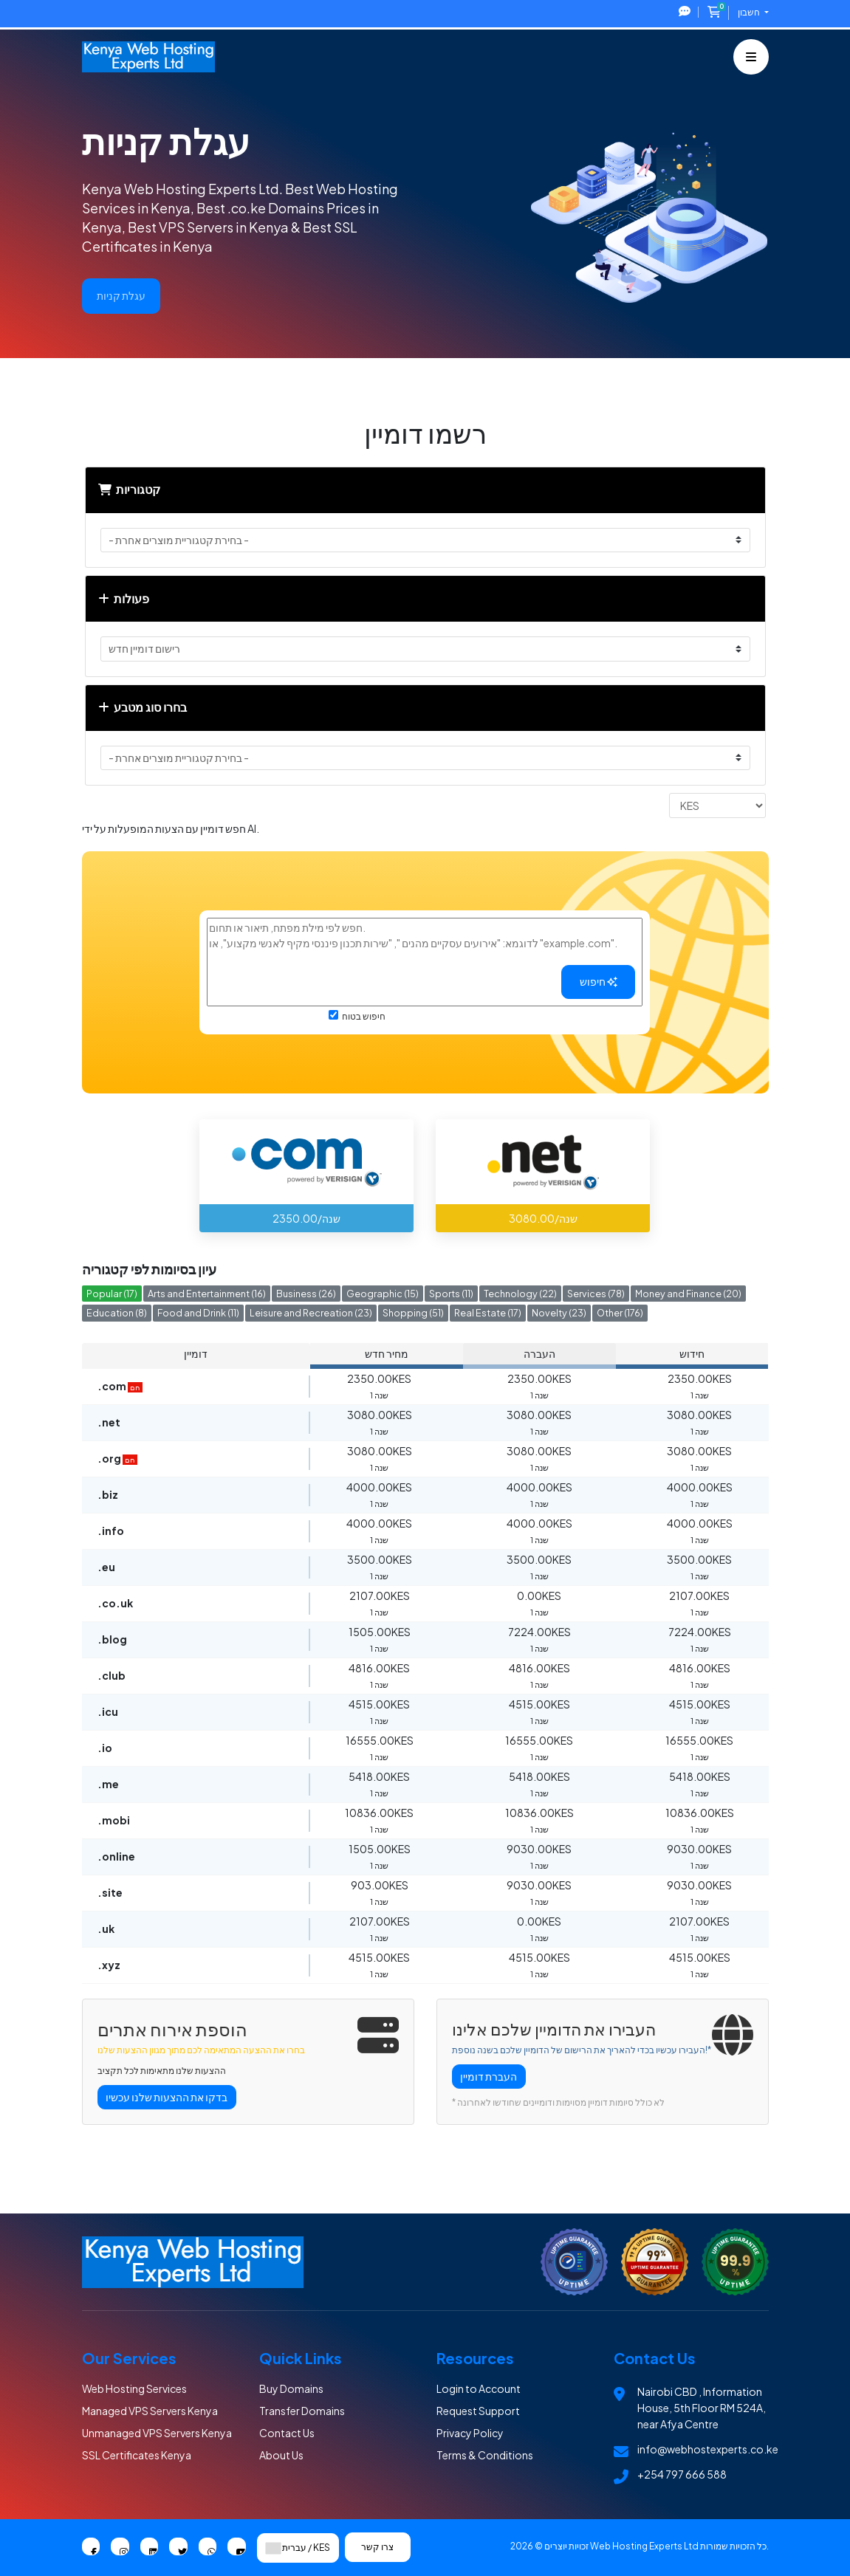 The image size is (850, 2576). I want to click on Contact Us, so click(287, 2432).